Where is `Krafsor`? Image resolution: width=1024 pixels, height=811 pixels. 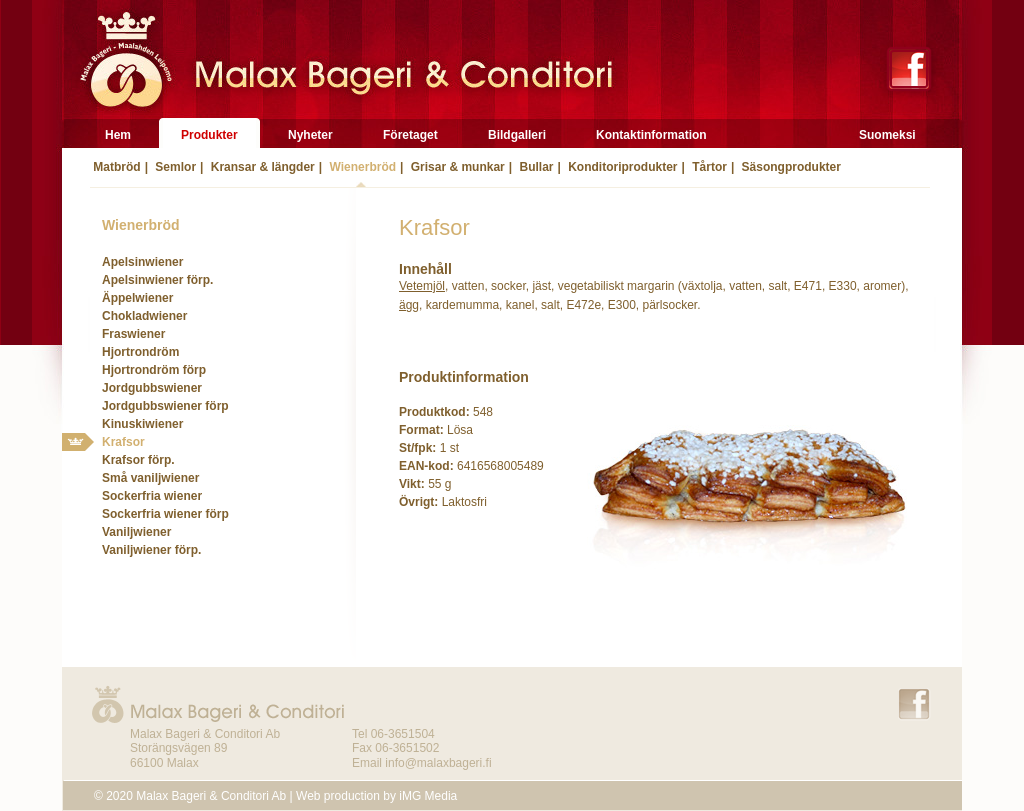 Krafsor is located at coordinates (123, 442).